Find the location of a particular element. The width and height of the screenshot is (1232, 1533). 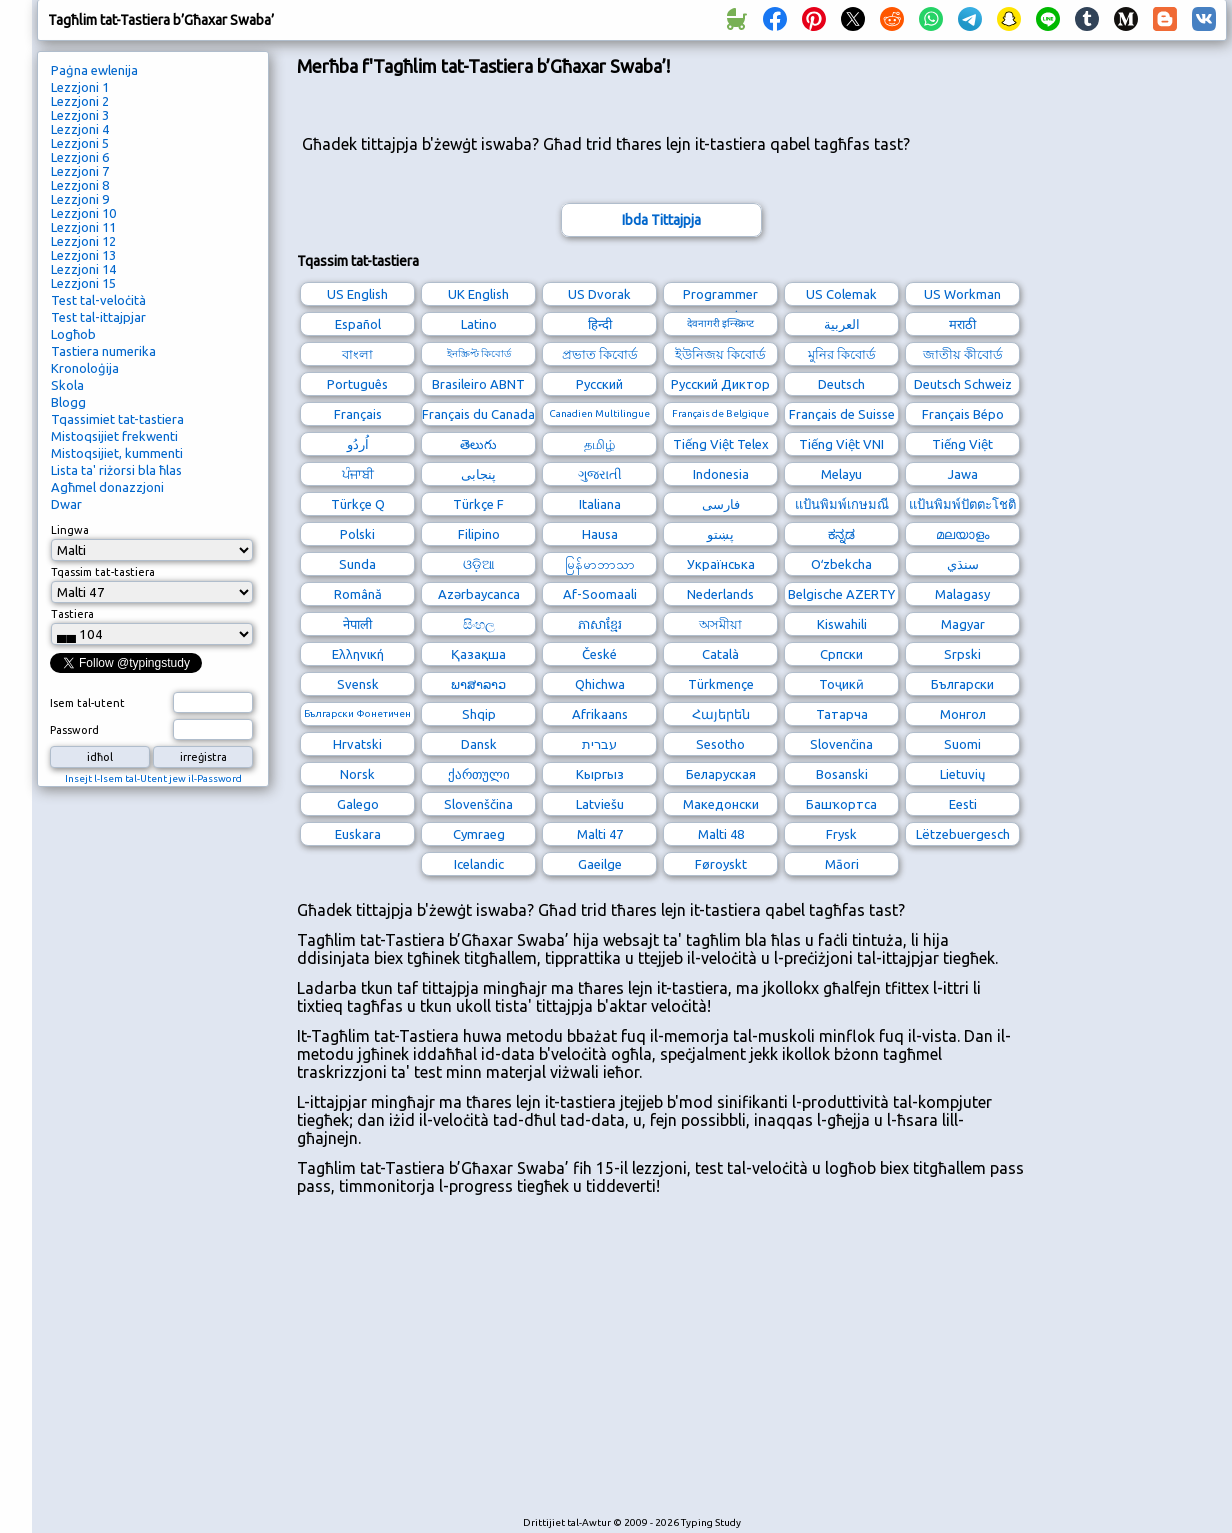

Türkmençe is located at coordinates (721, 684).